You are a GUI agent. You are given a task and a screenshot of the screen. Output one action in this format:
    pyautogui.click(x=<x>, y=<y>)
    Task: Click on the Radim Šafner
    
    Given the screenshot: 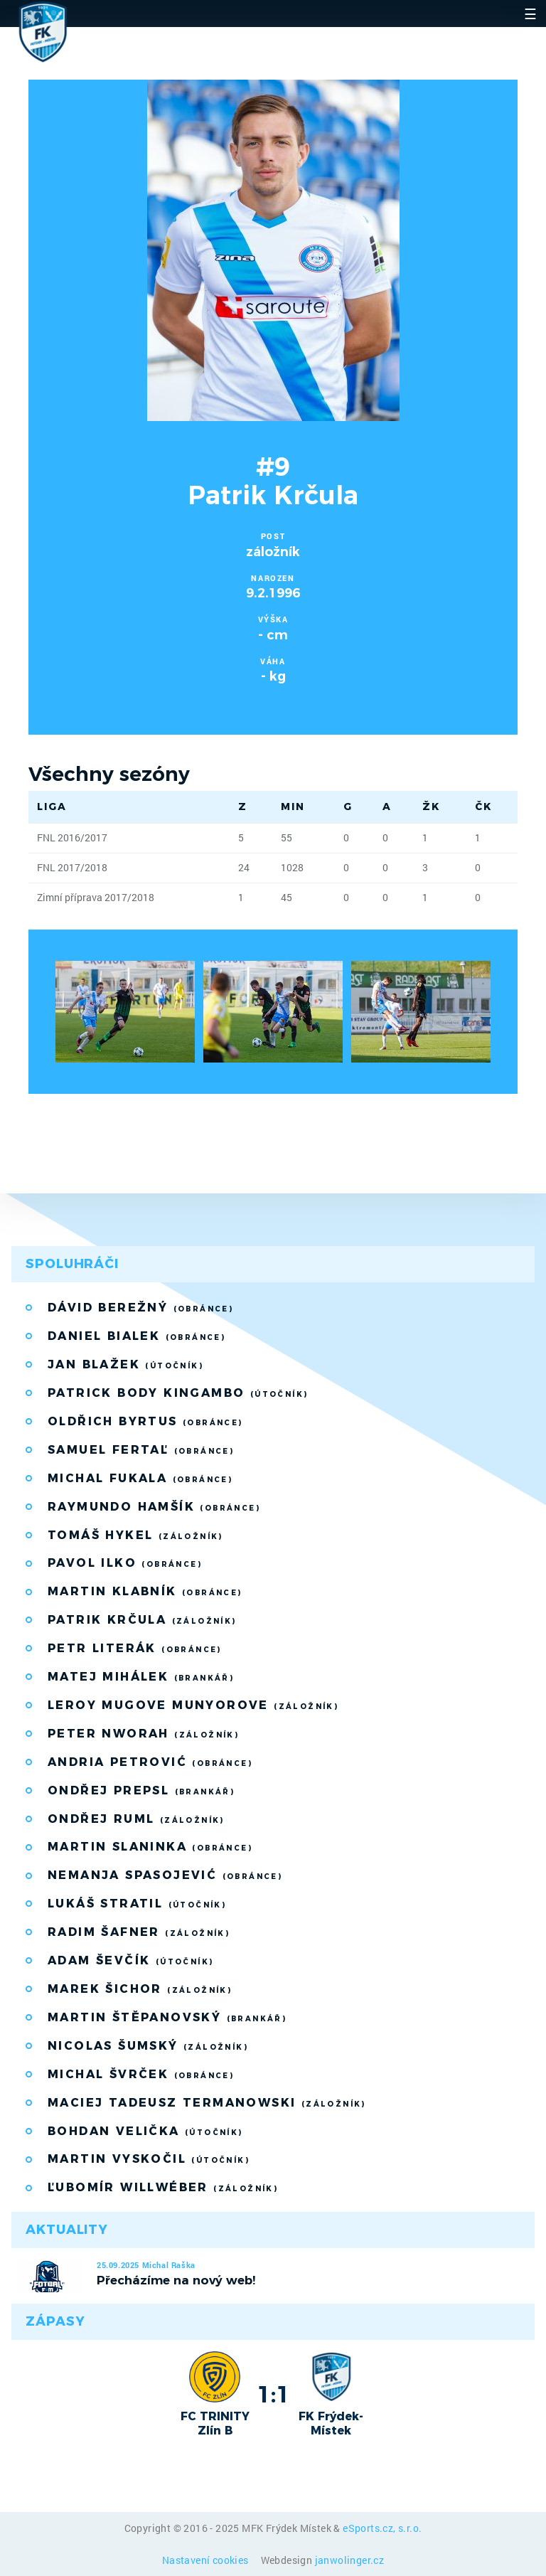 What is the action you would take?
    pyautogui.click(x=139, y=1932)
    